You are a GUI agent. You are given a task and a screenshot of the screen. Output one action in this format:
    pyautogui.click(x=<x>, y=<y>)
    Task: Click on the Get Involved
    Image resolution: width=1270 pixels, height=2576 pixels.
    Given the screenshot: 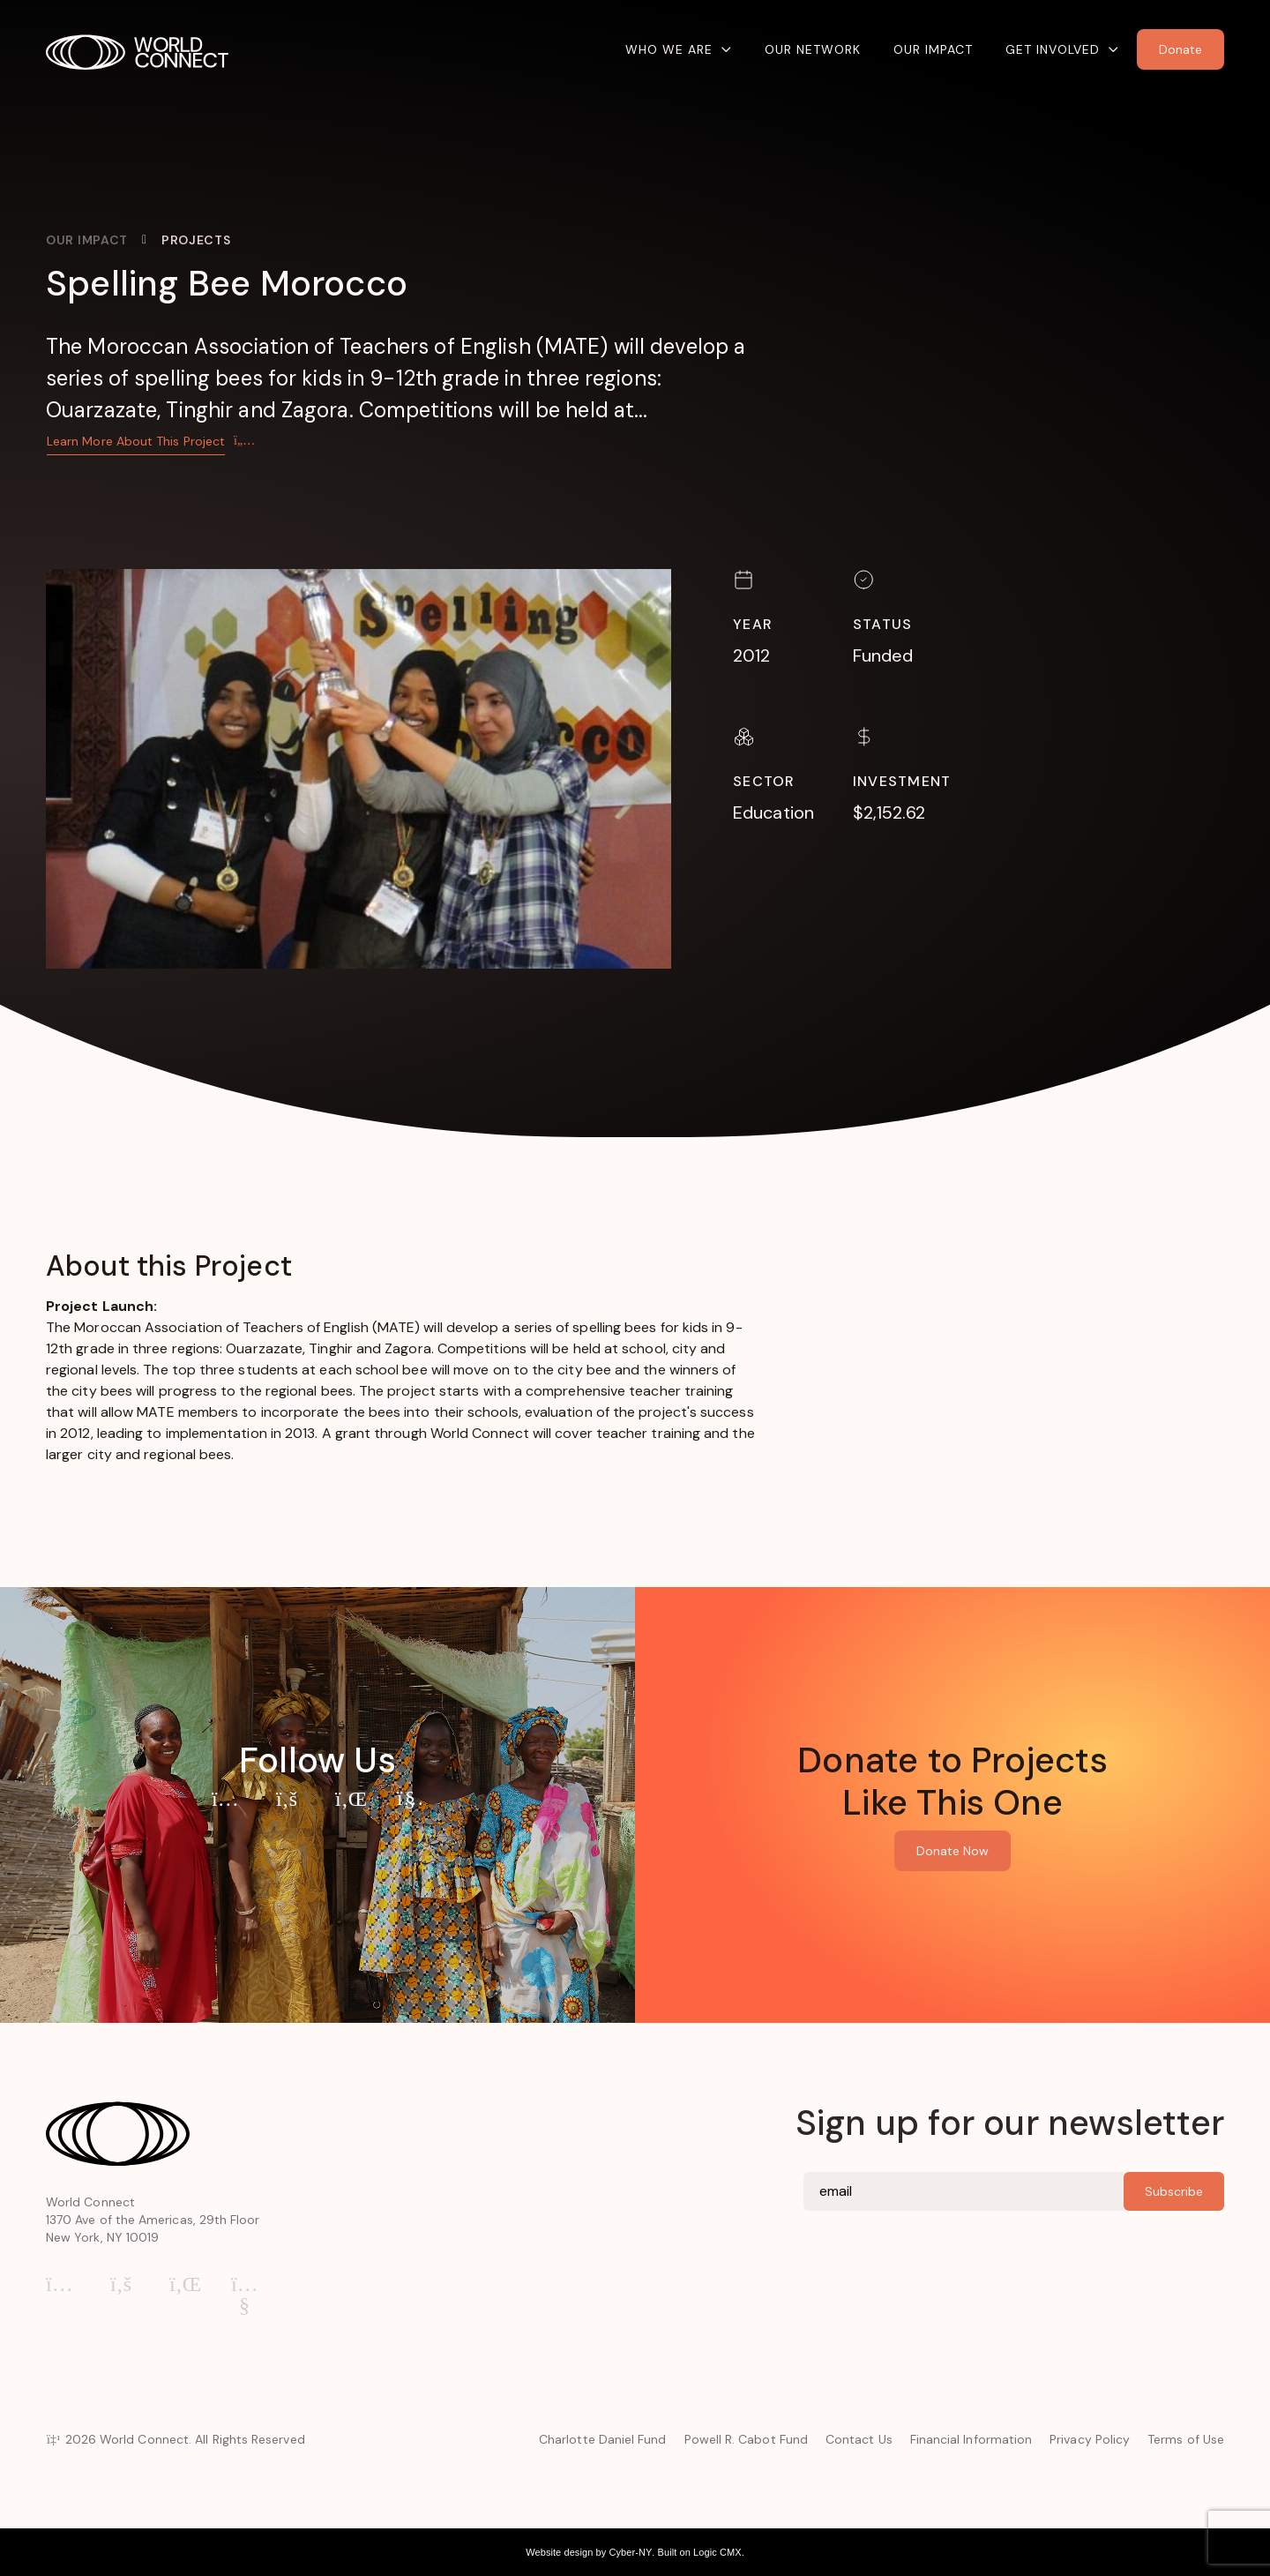 What is the action you would take?
    pyautogui.click(x=1052, y=49)
    